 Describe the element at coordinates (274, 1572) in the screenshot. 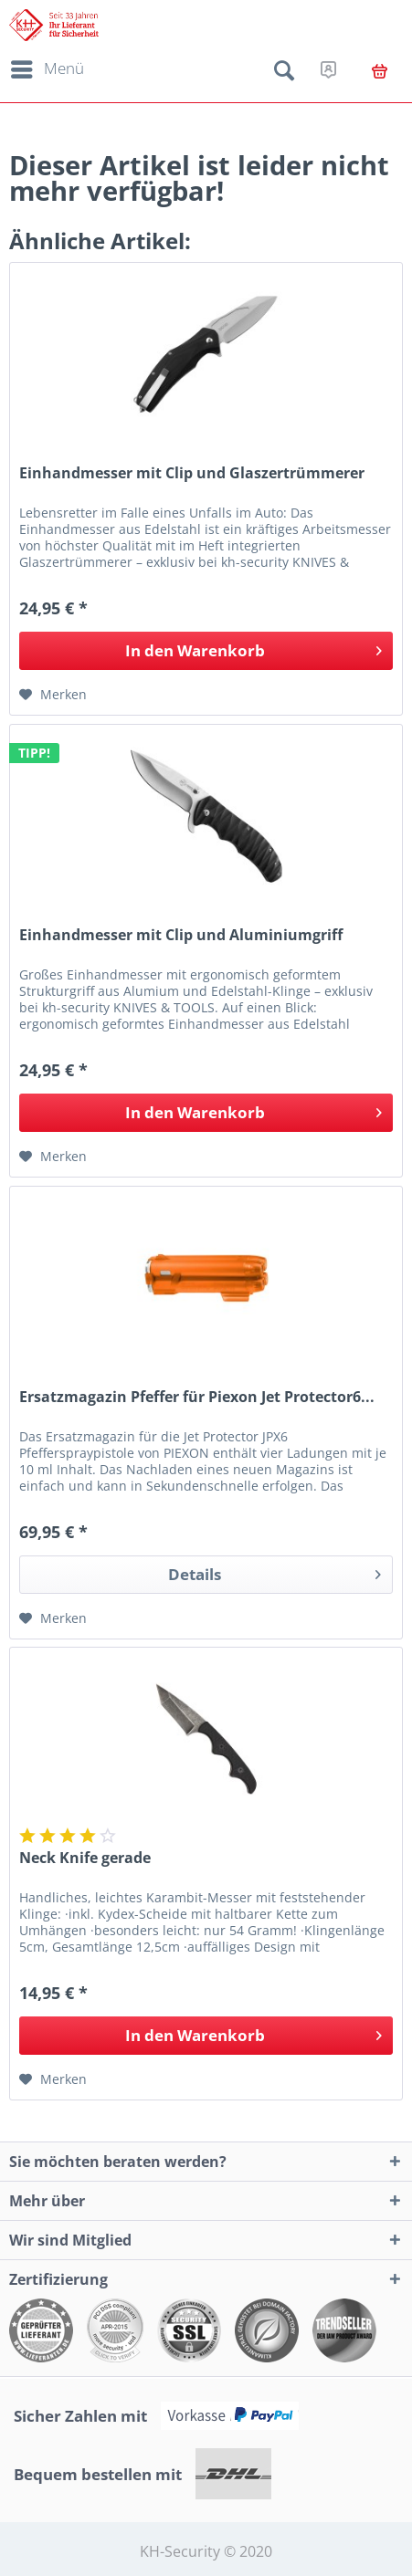

I see `Details` at that location.